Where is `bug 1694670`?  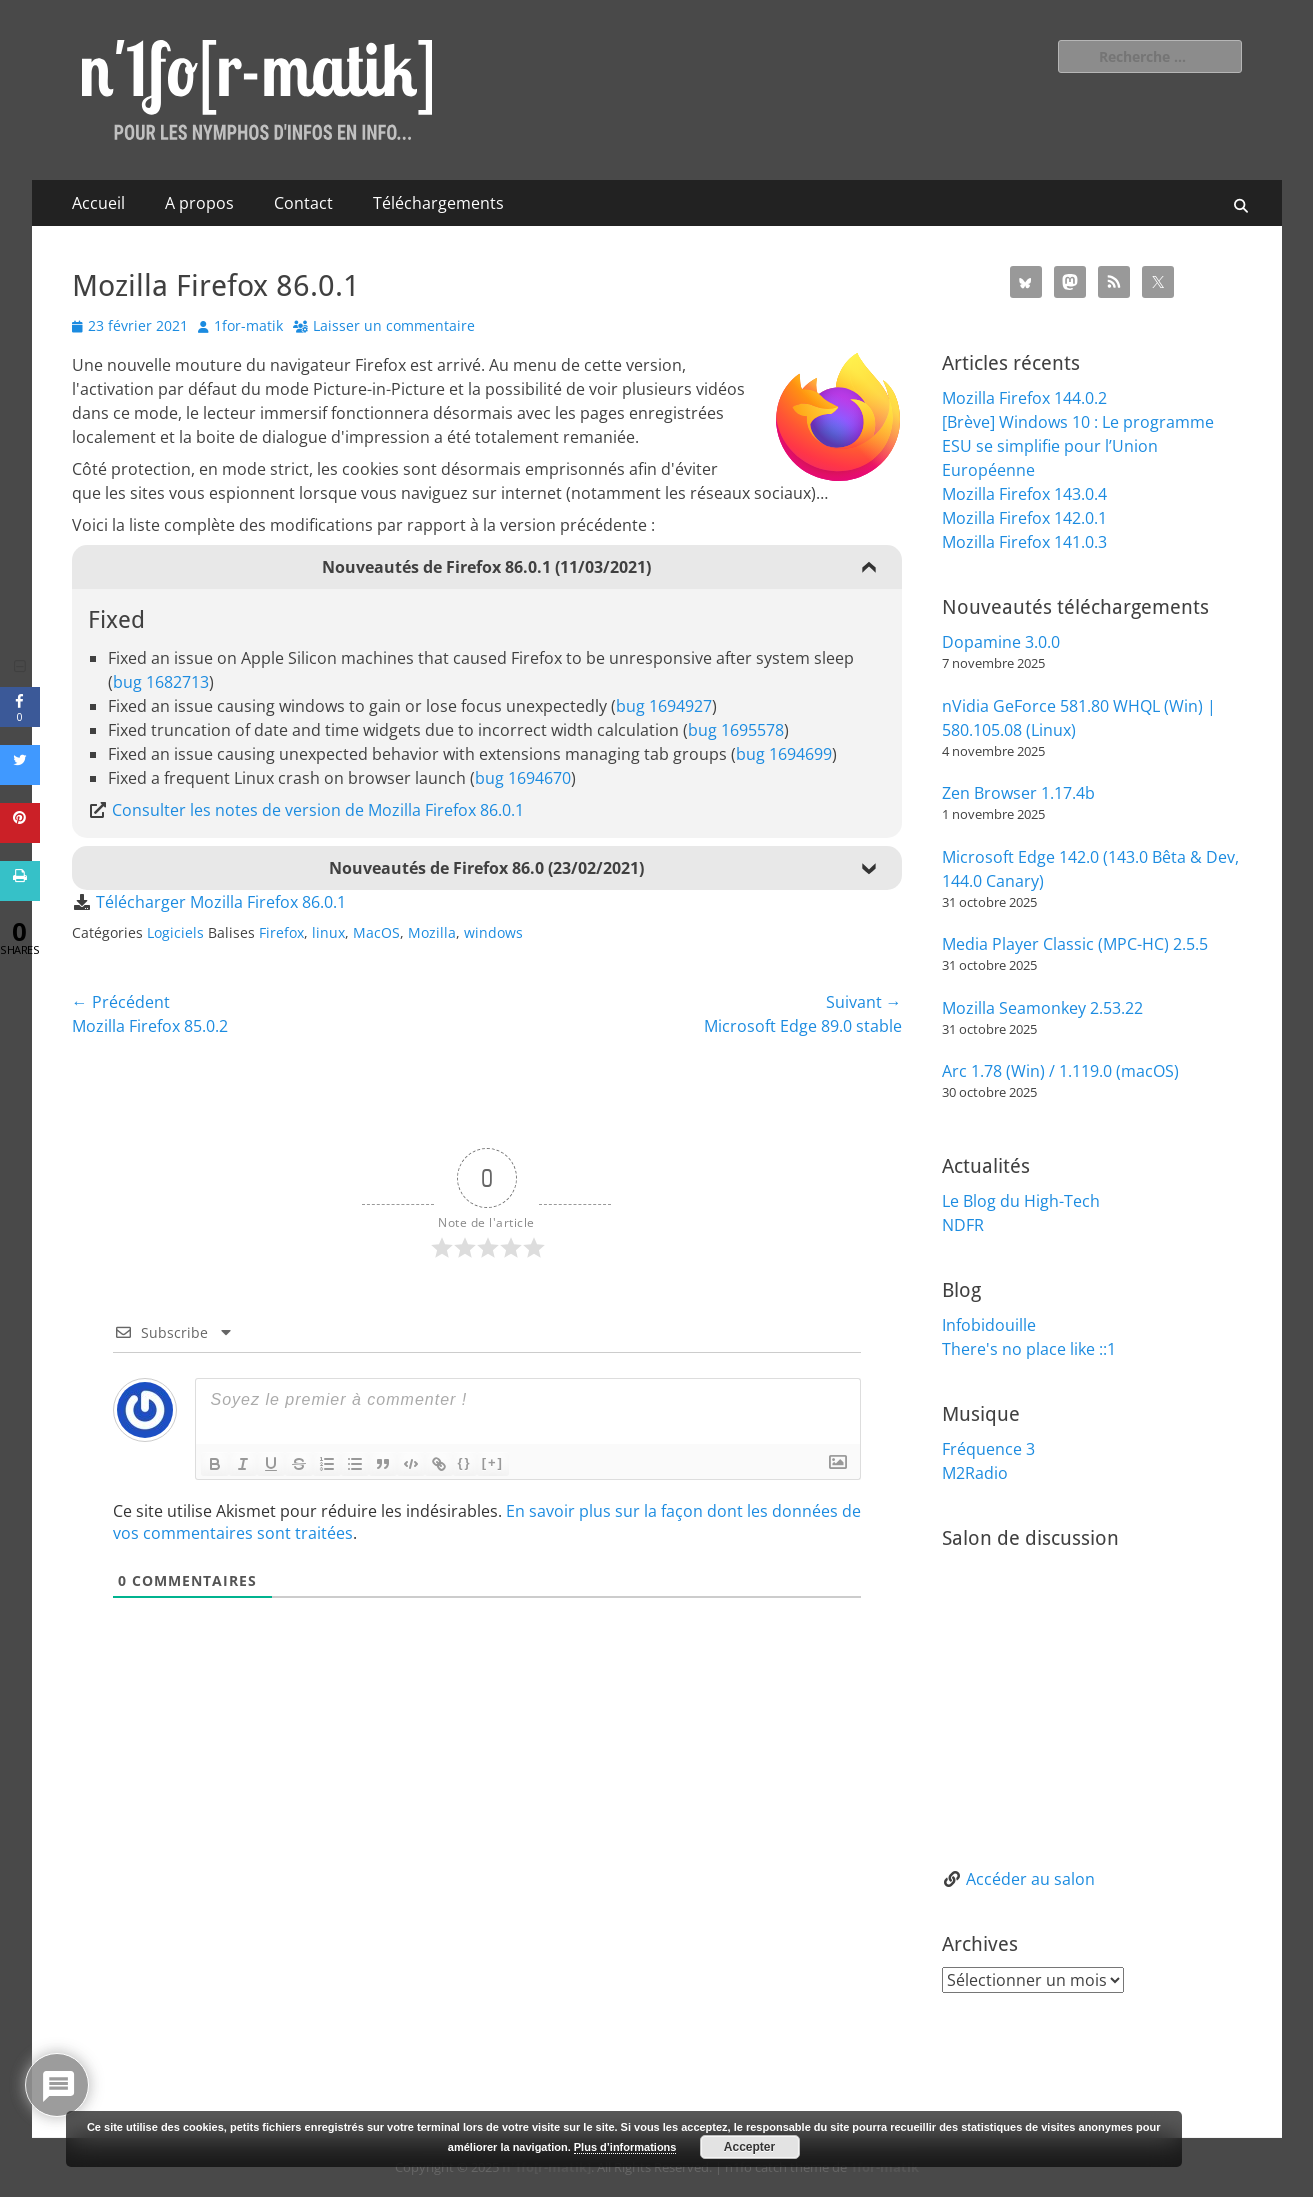 bug 1694670 is located at coordinates (523, 778).